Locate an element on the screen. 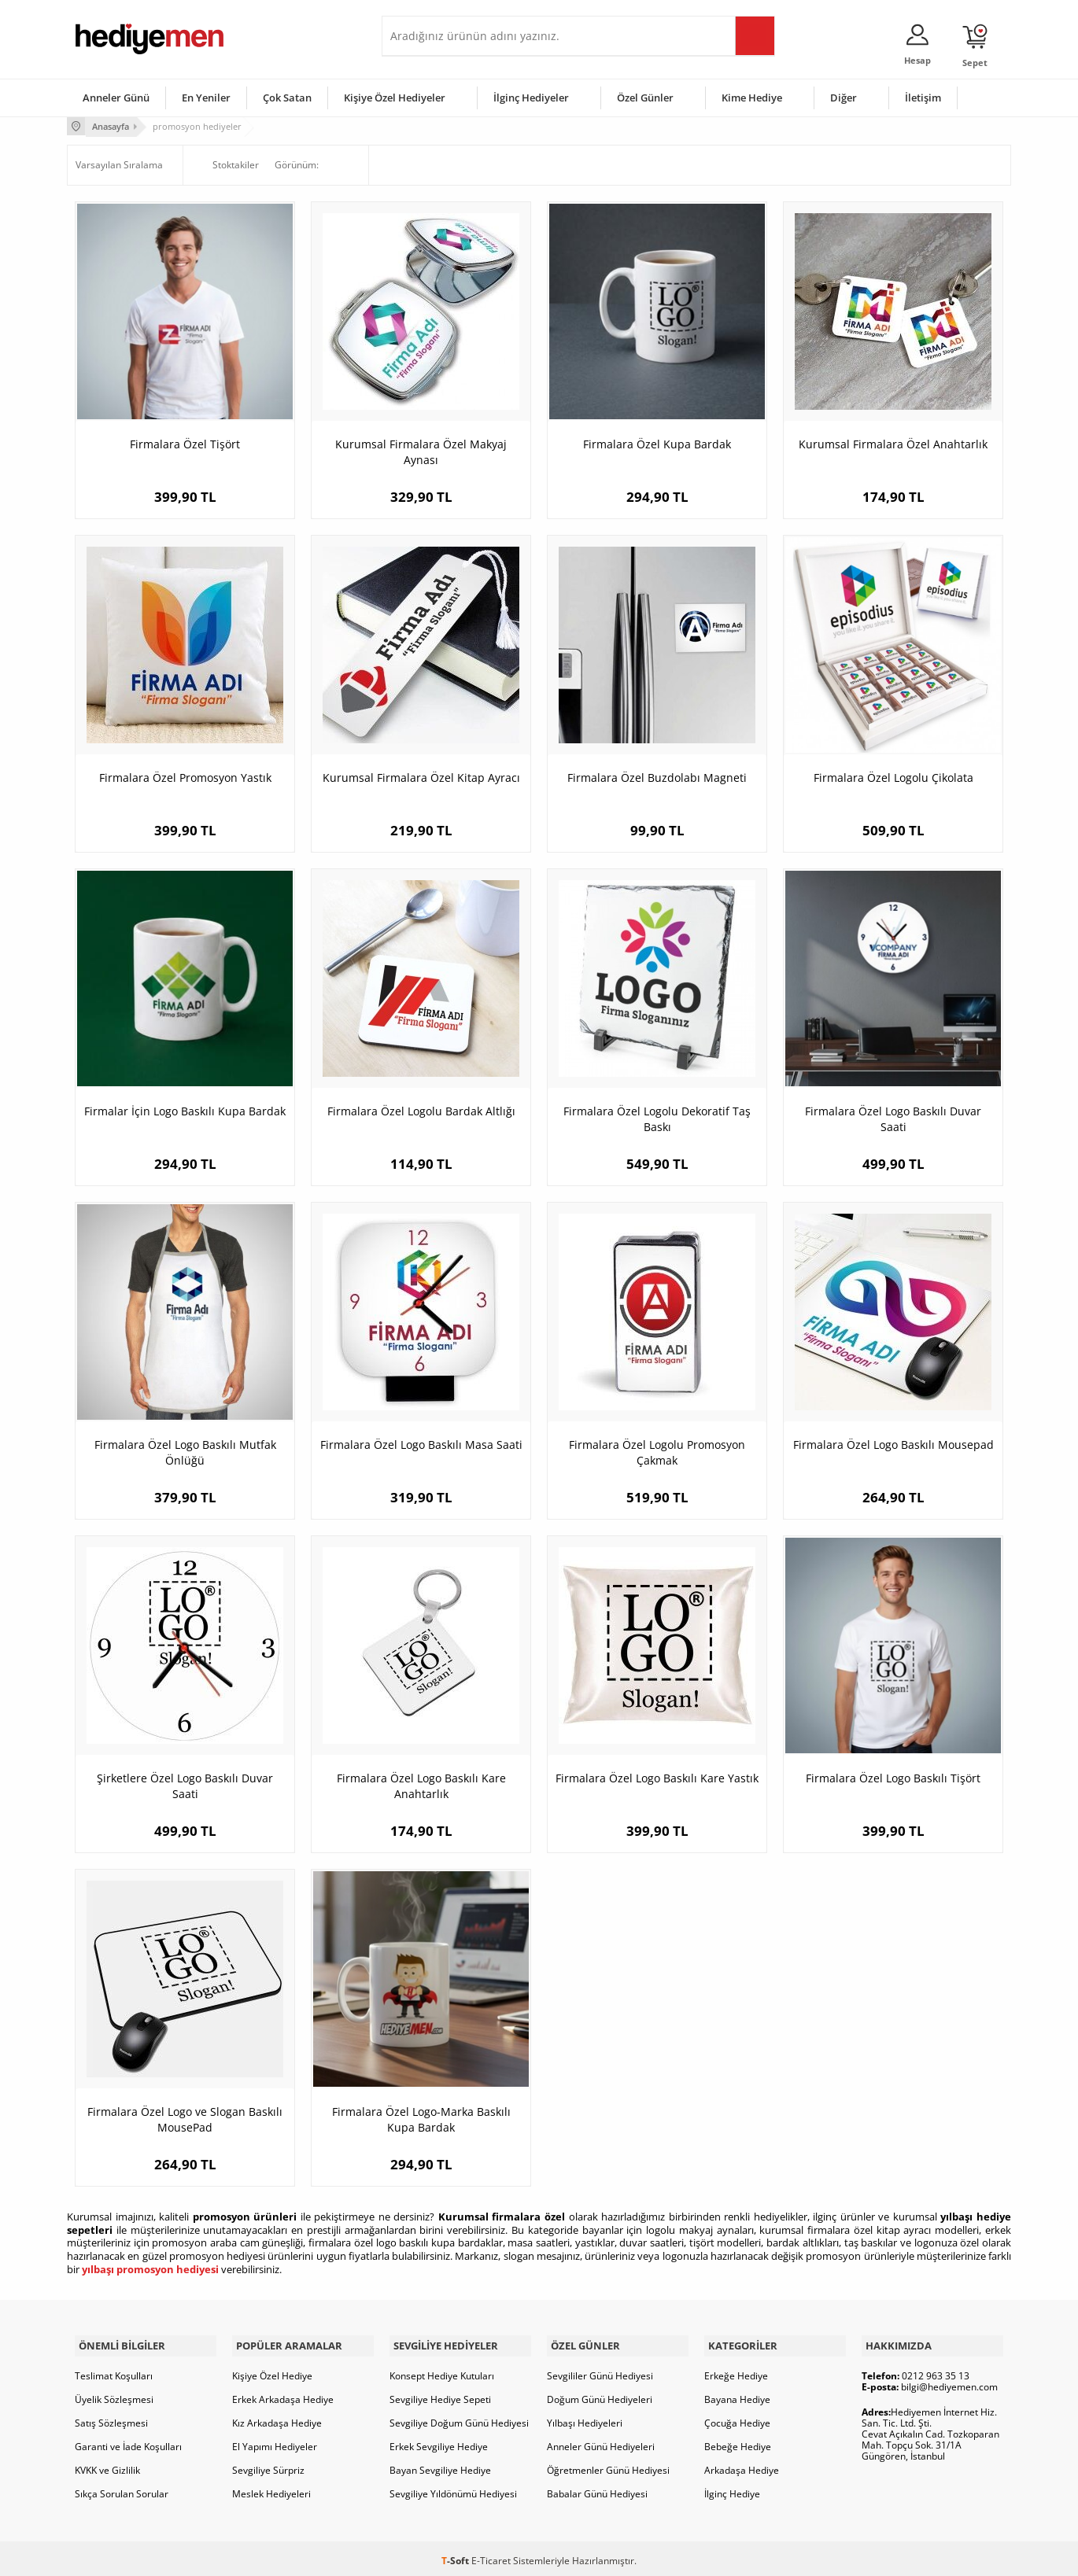 The height and width of the screenshot is (2576, 1078). Satış Sözleşmesi is located at coordinates (111, 2418).